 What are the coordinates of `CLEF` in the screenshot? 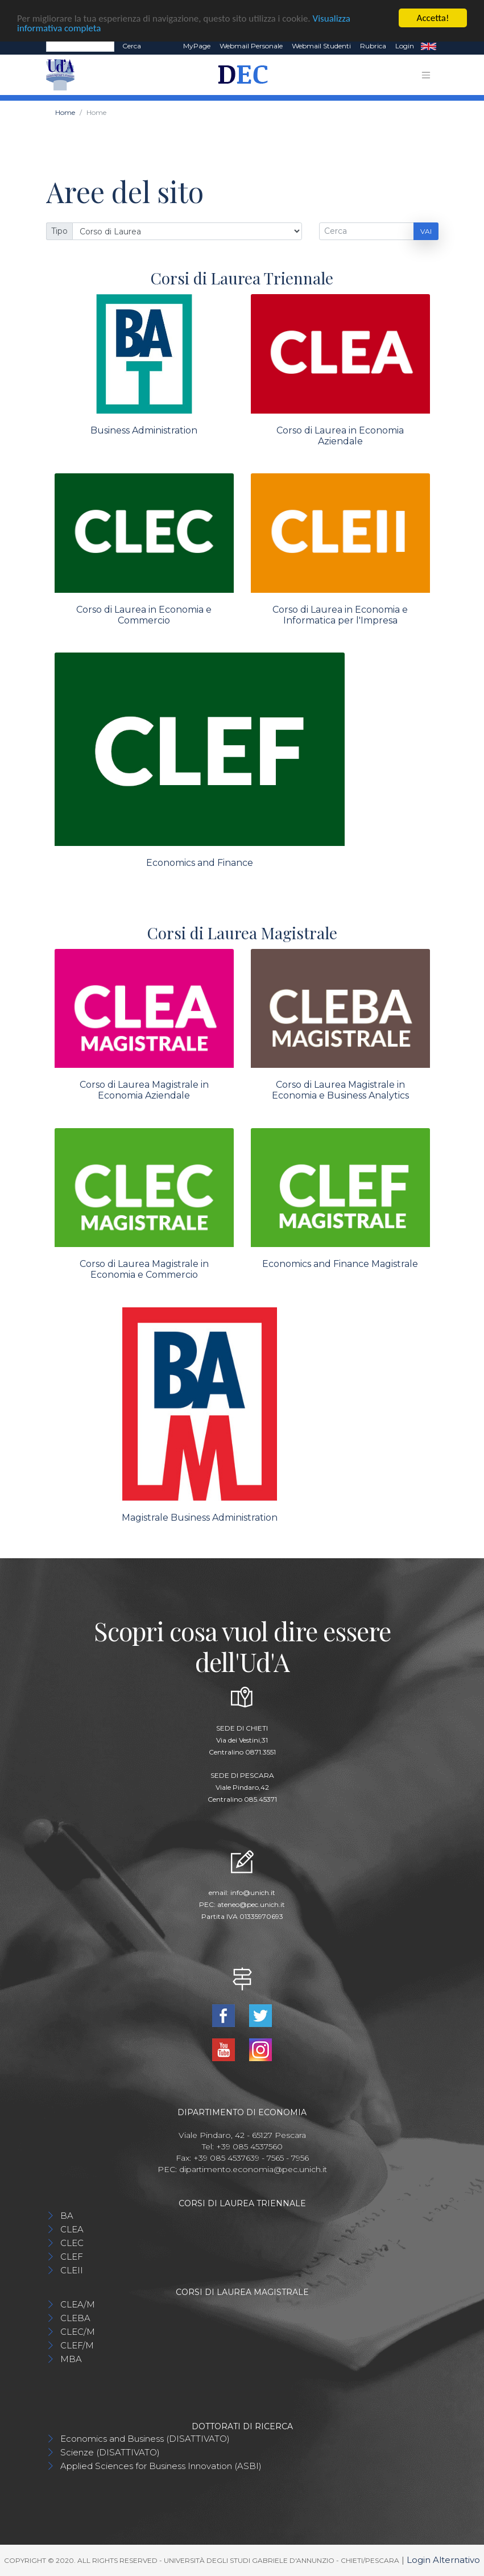 It's located at (71, 2256).